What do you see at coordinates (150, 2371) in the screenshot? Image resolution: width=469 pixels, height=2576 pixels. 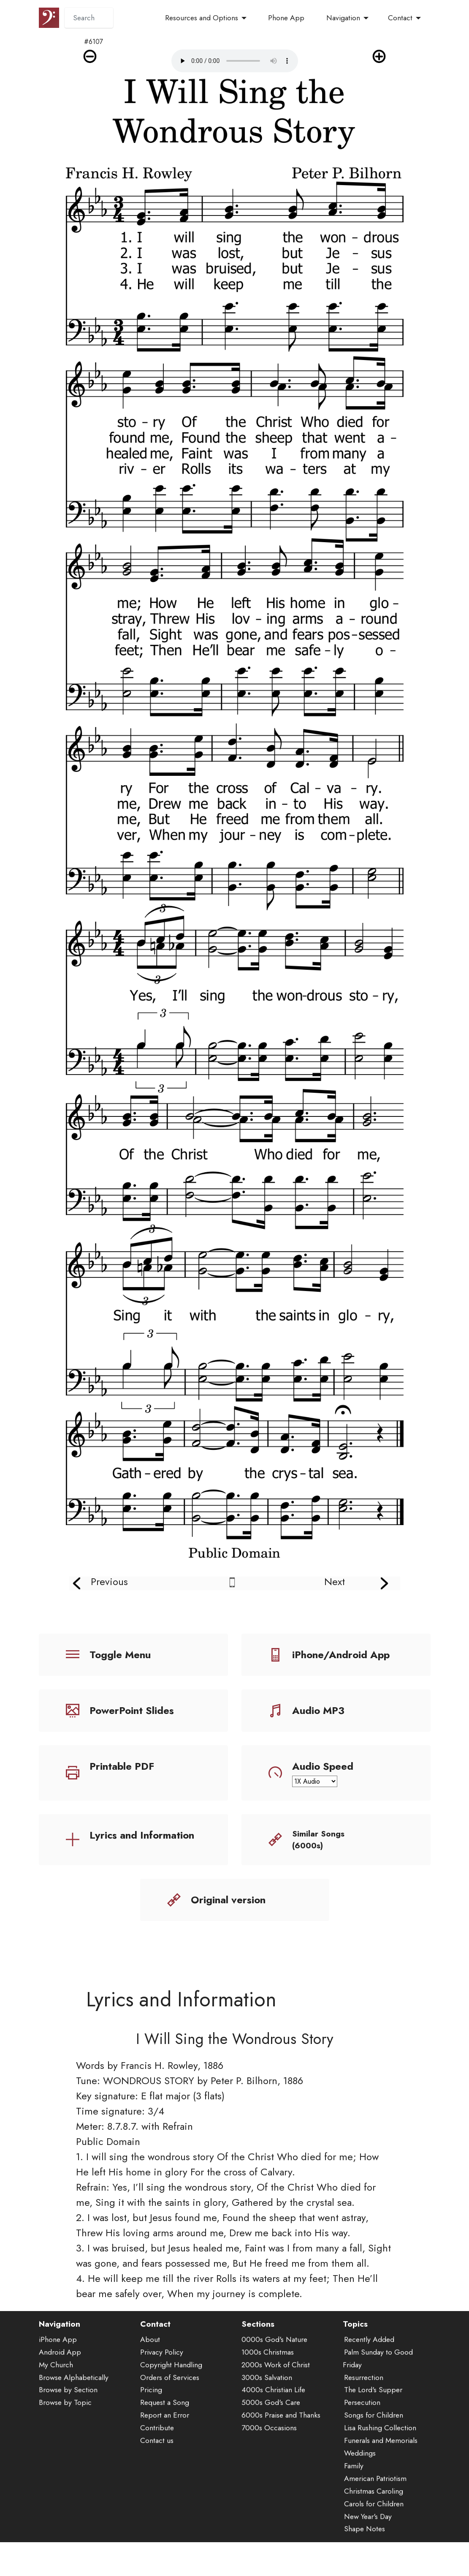 I see `About` at bounding box center [150, 2371].